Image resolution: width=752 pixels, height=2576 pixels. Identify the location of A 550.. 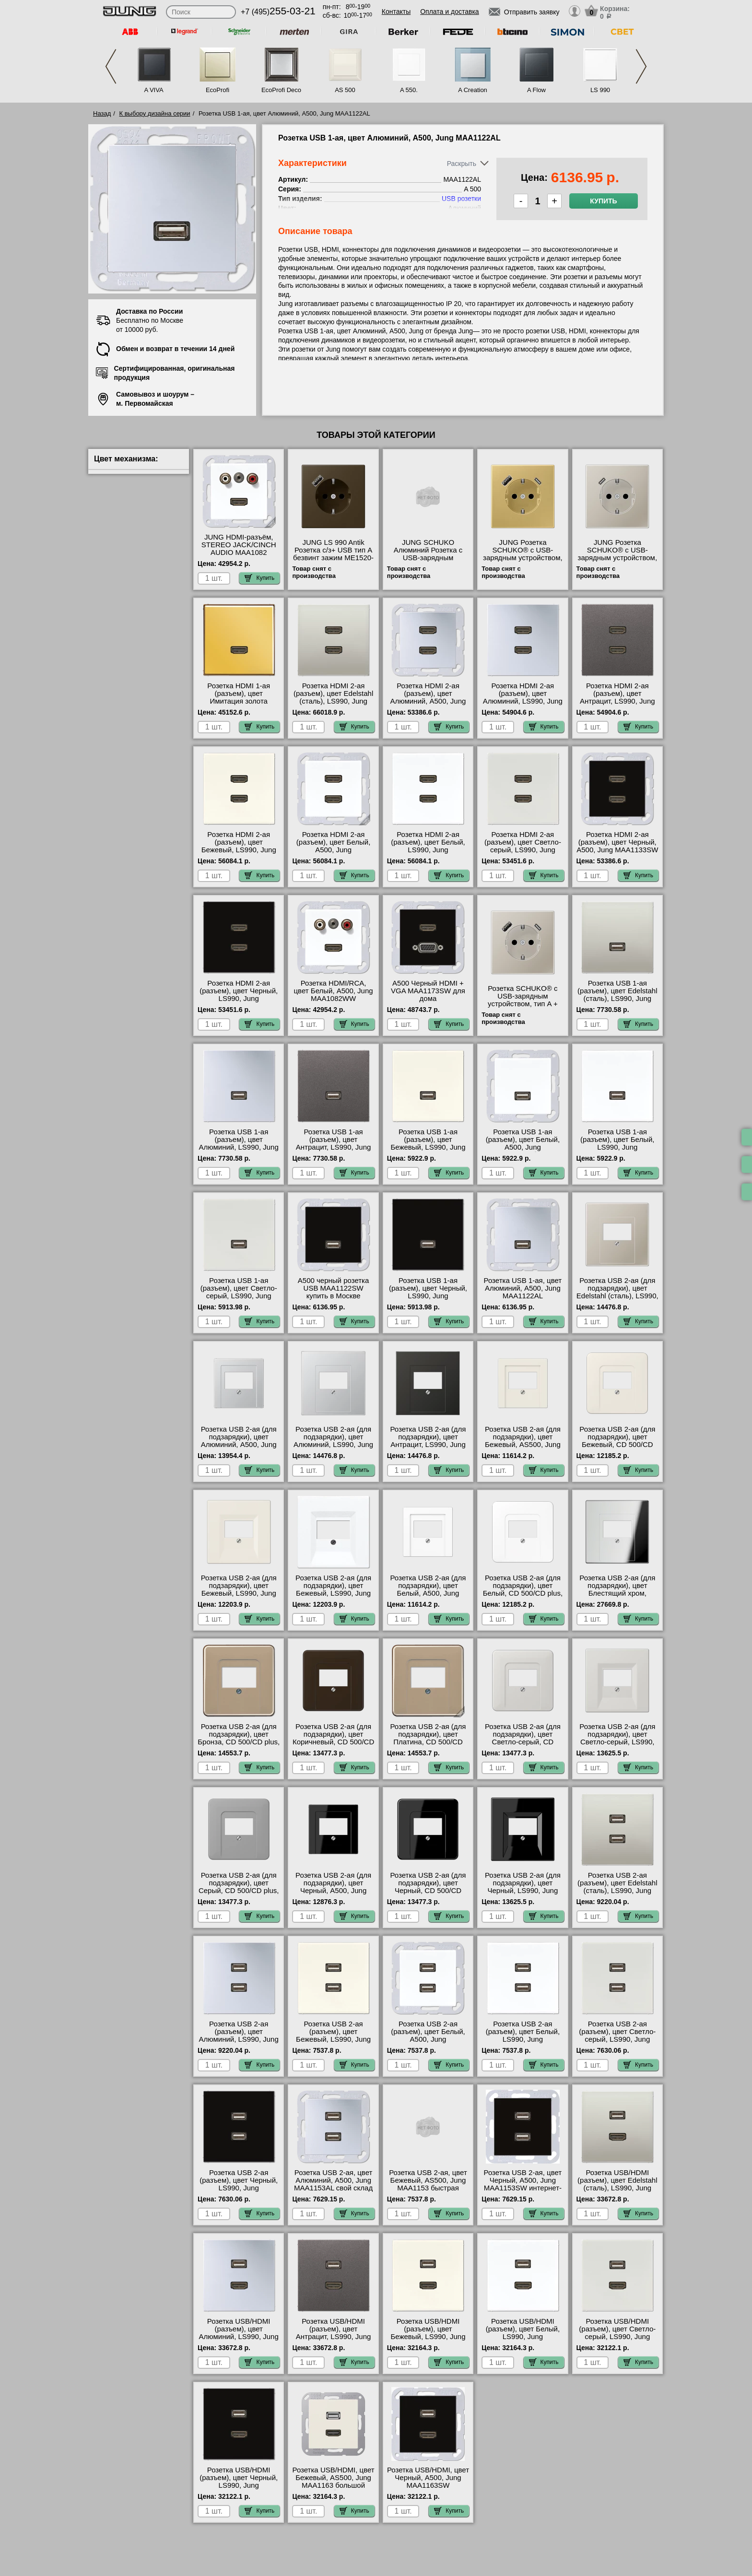
(409, 90).